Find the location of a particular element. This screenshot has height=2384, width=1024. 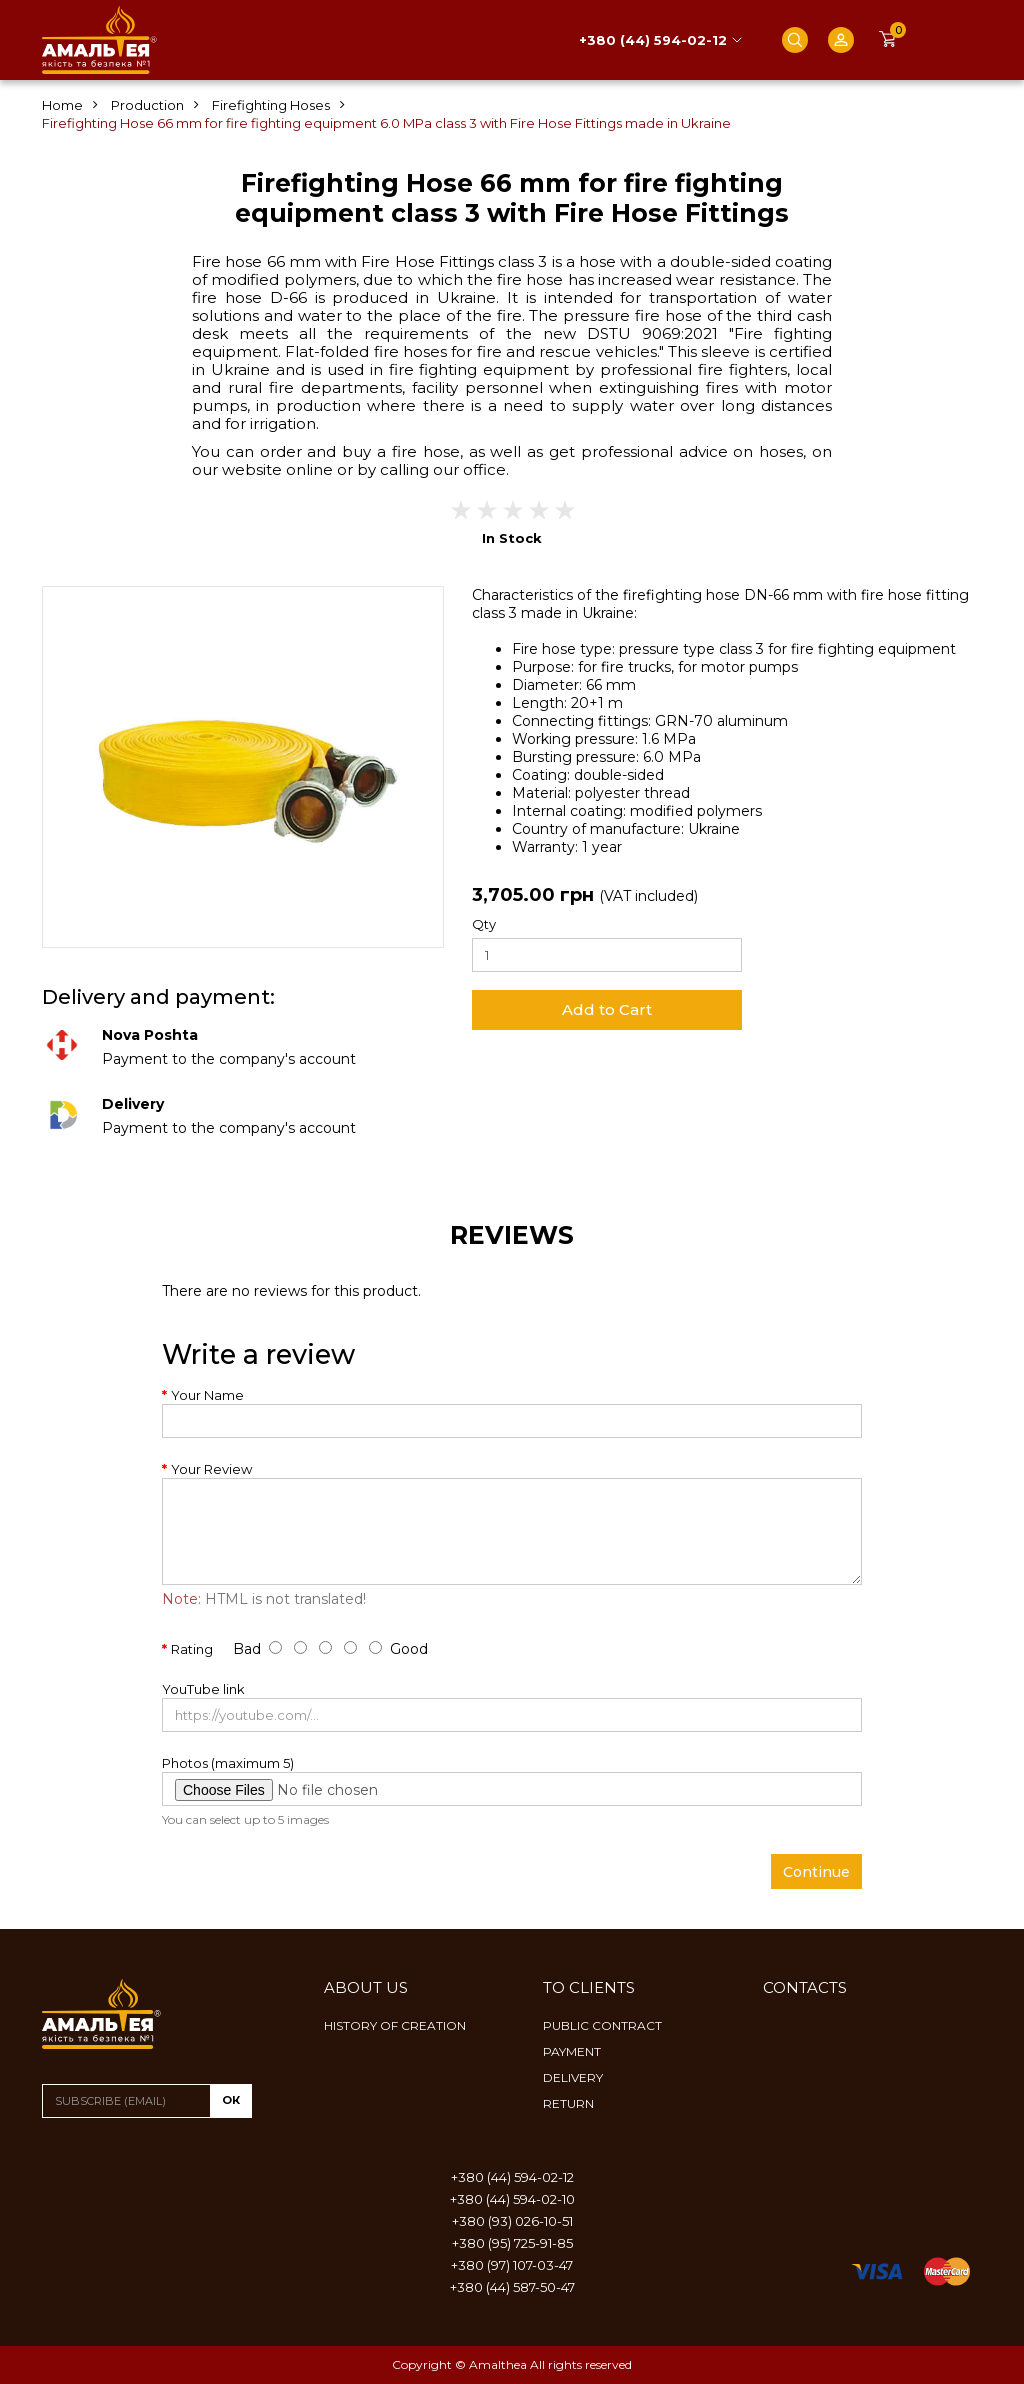

Payment is located at coordinates (572, 2051).